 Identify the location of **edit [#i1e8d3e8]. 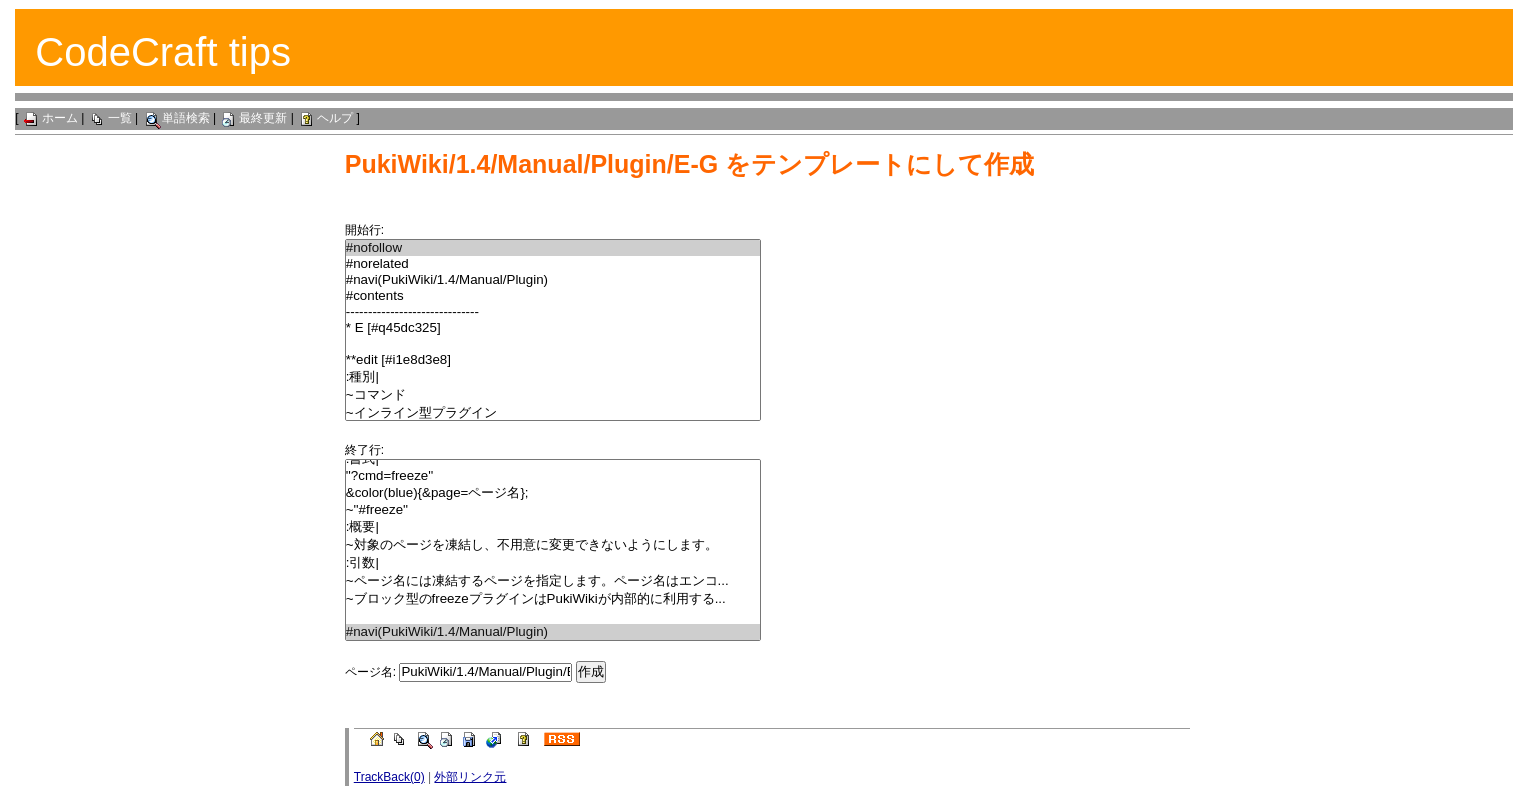
(553, 360).